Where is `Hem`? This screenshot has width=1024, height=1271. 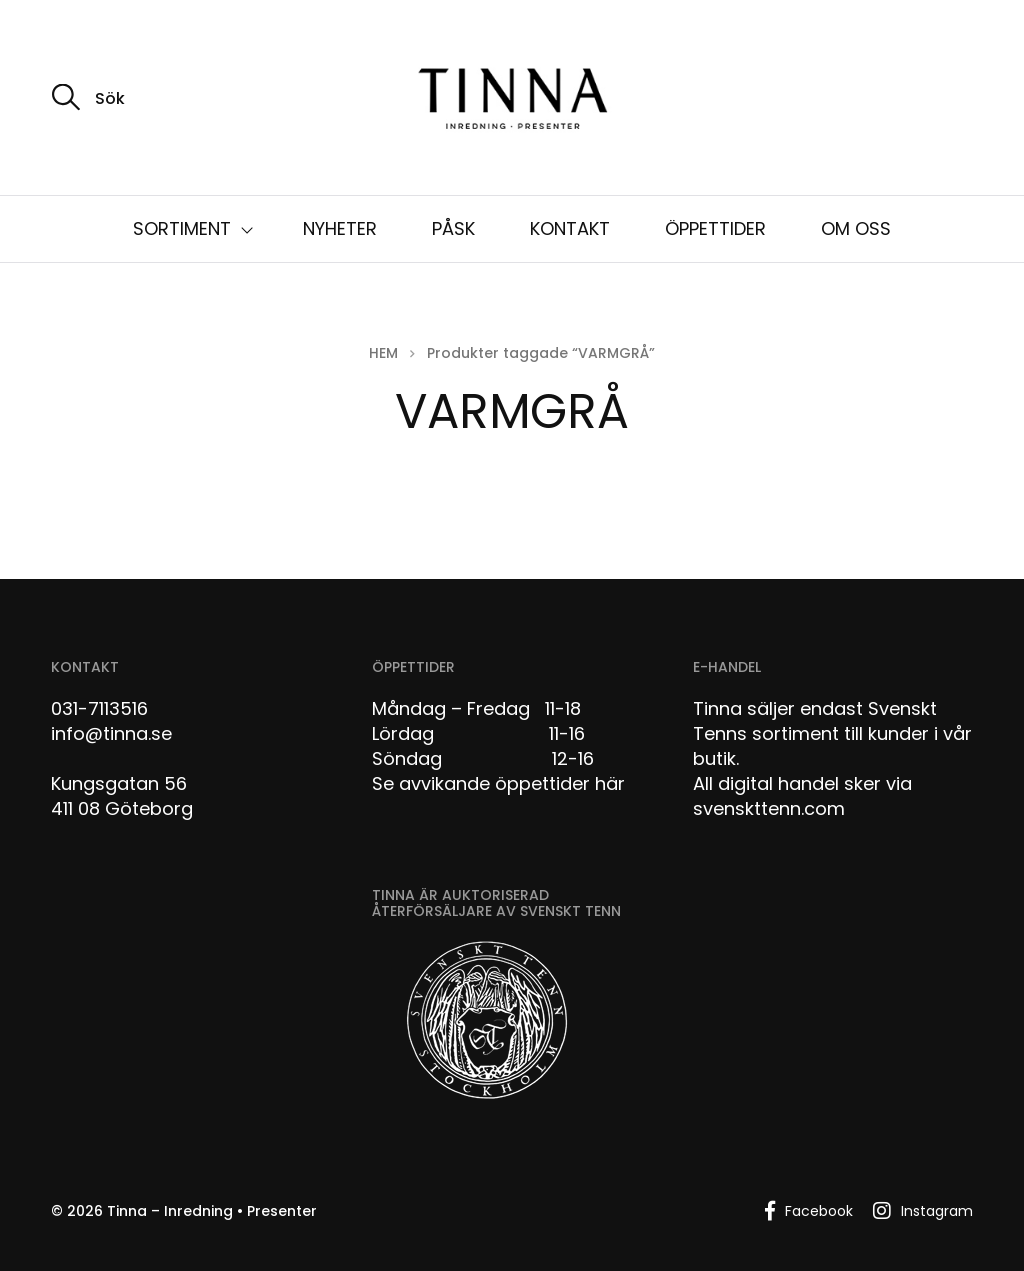 Hem is located at coordinates (383, 353).